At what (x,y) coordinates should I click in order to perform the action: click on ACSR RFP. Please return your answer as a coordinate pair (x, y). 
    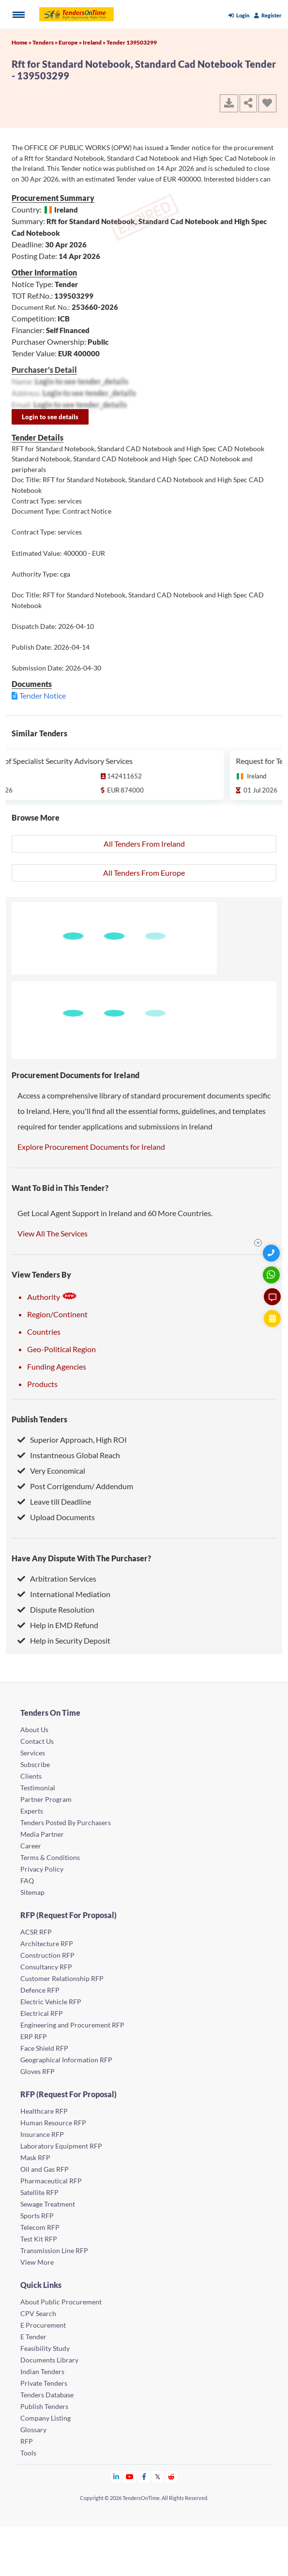
    Looking at the image, I should click on (36, 1932).